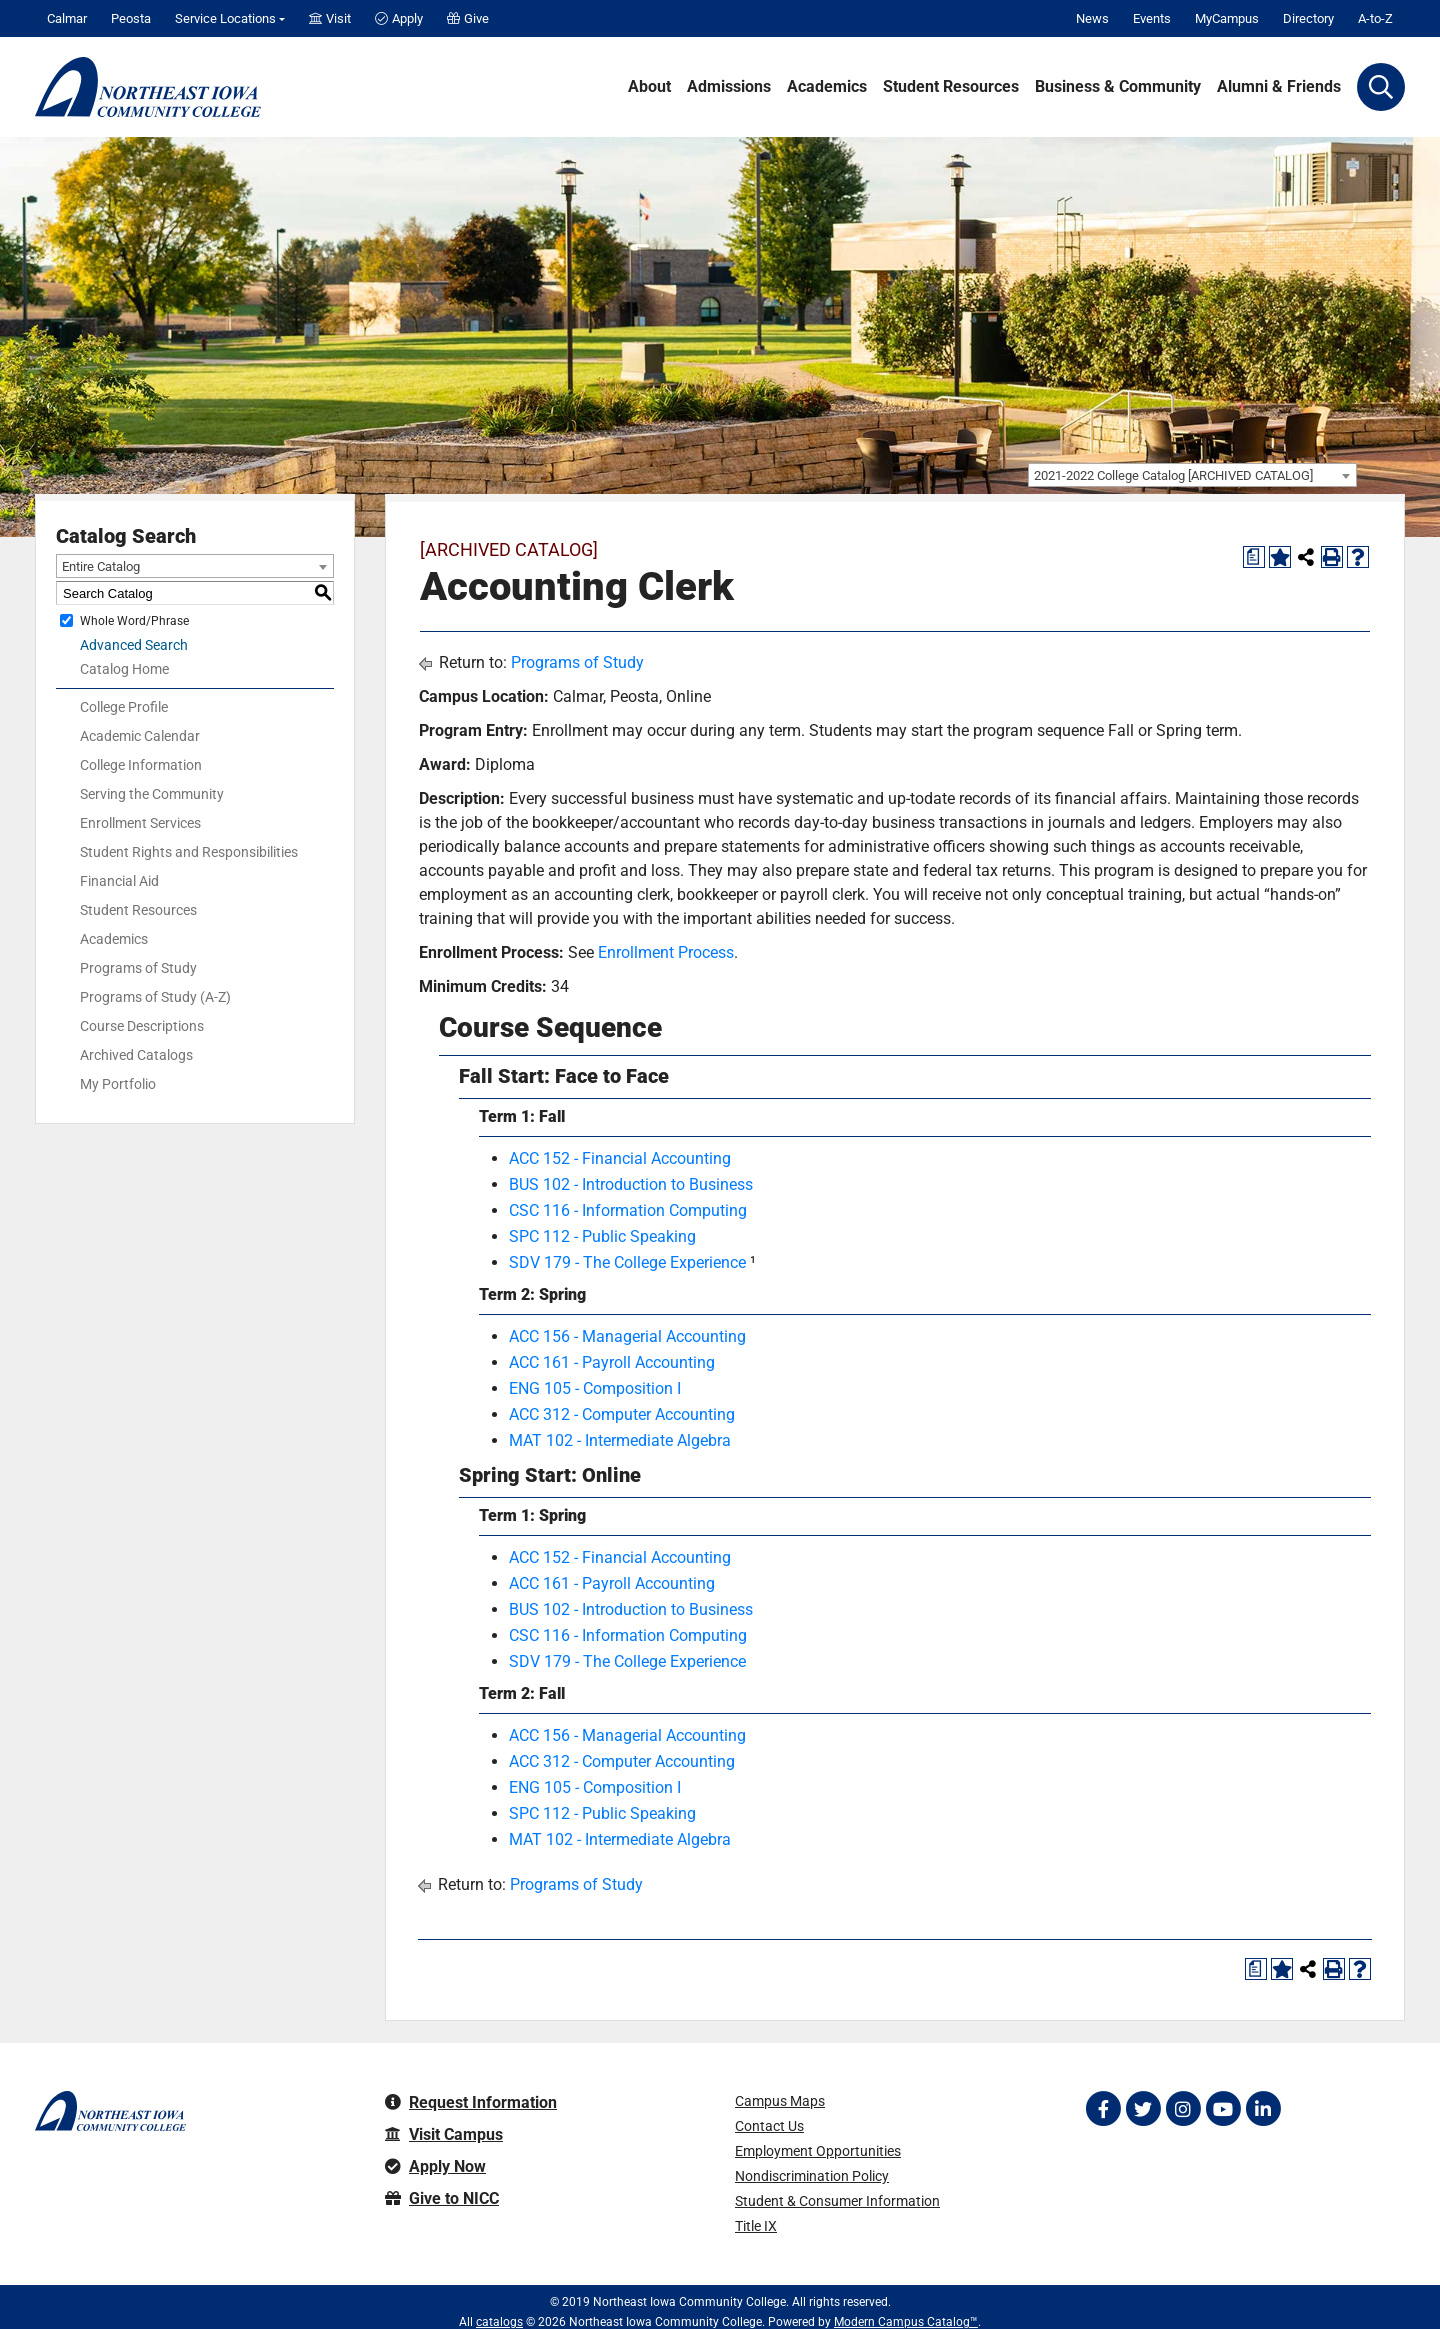 The height and width of the screenshot is (2329, 1440). Describe the element at coordinates (818, 2151) in the screenshot. I see `Employment Opportunities` at that location.